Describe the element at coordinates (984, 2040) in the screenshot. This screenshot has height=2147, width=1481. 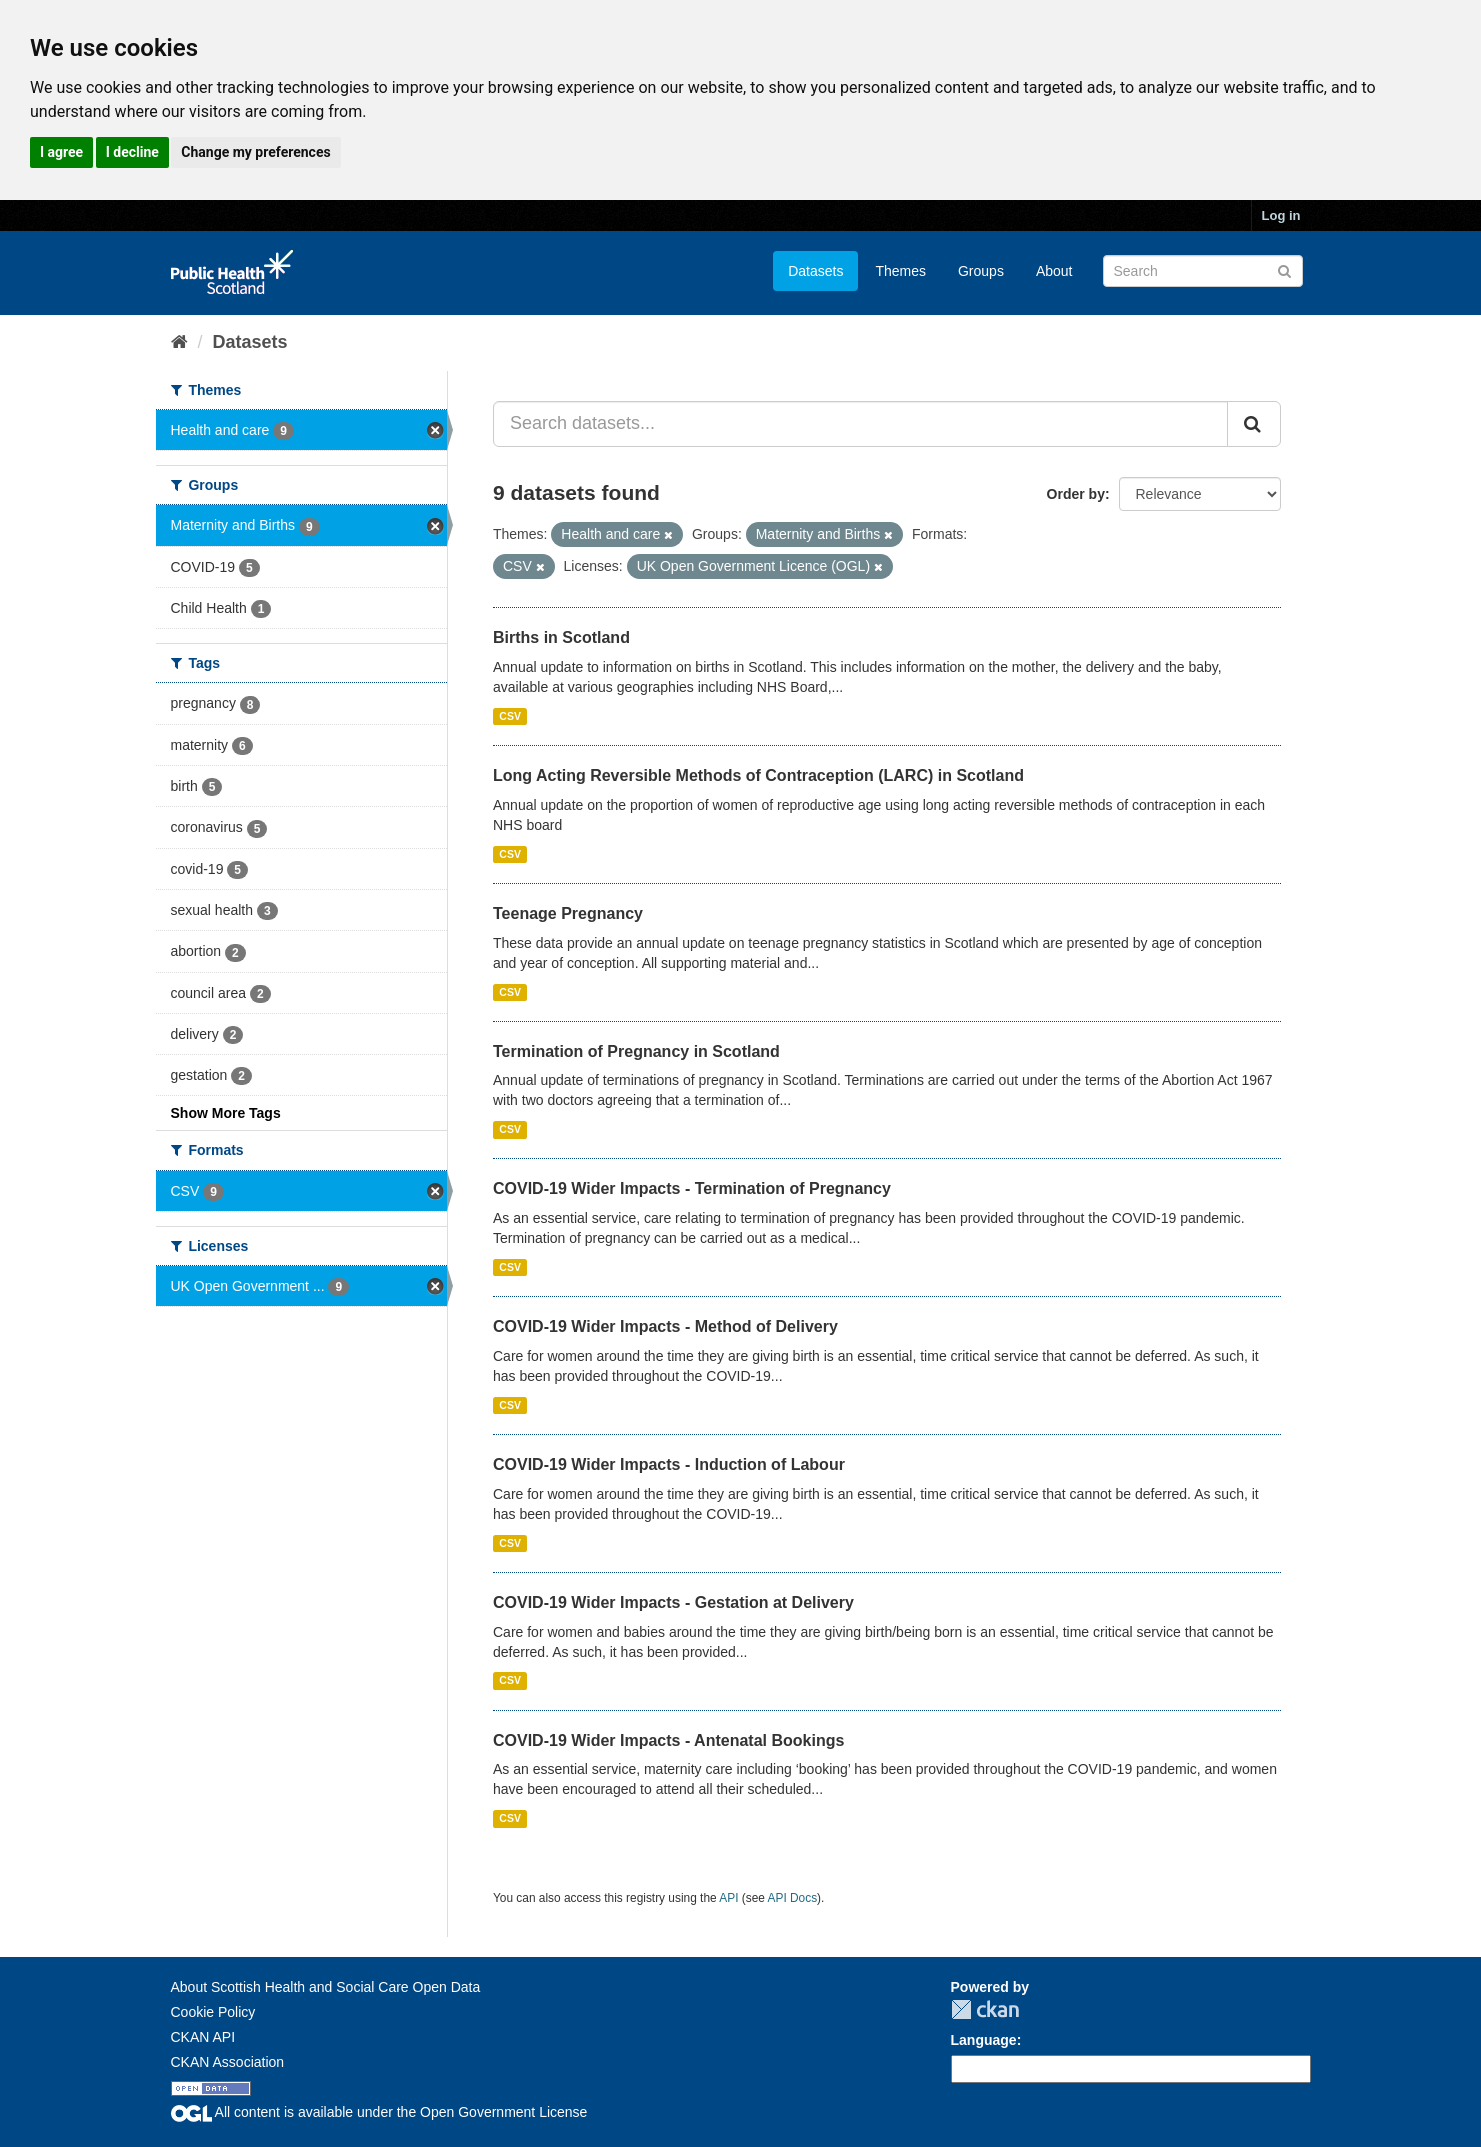
I see `Language` at that location.